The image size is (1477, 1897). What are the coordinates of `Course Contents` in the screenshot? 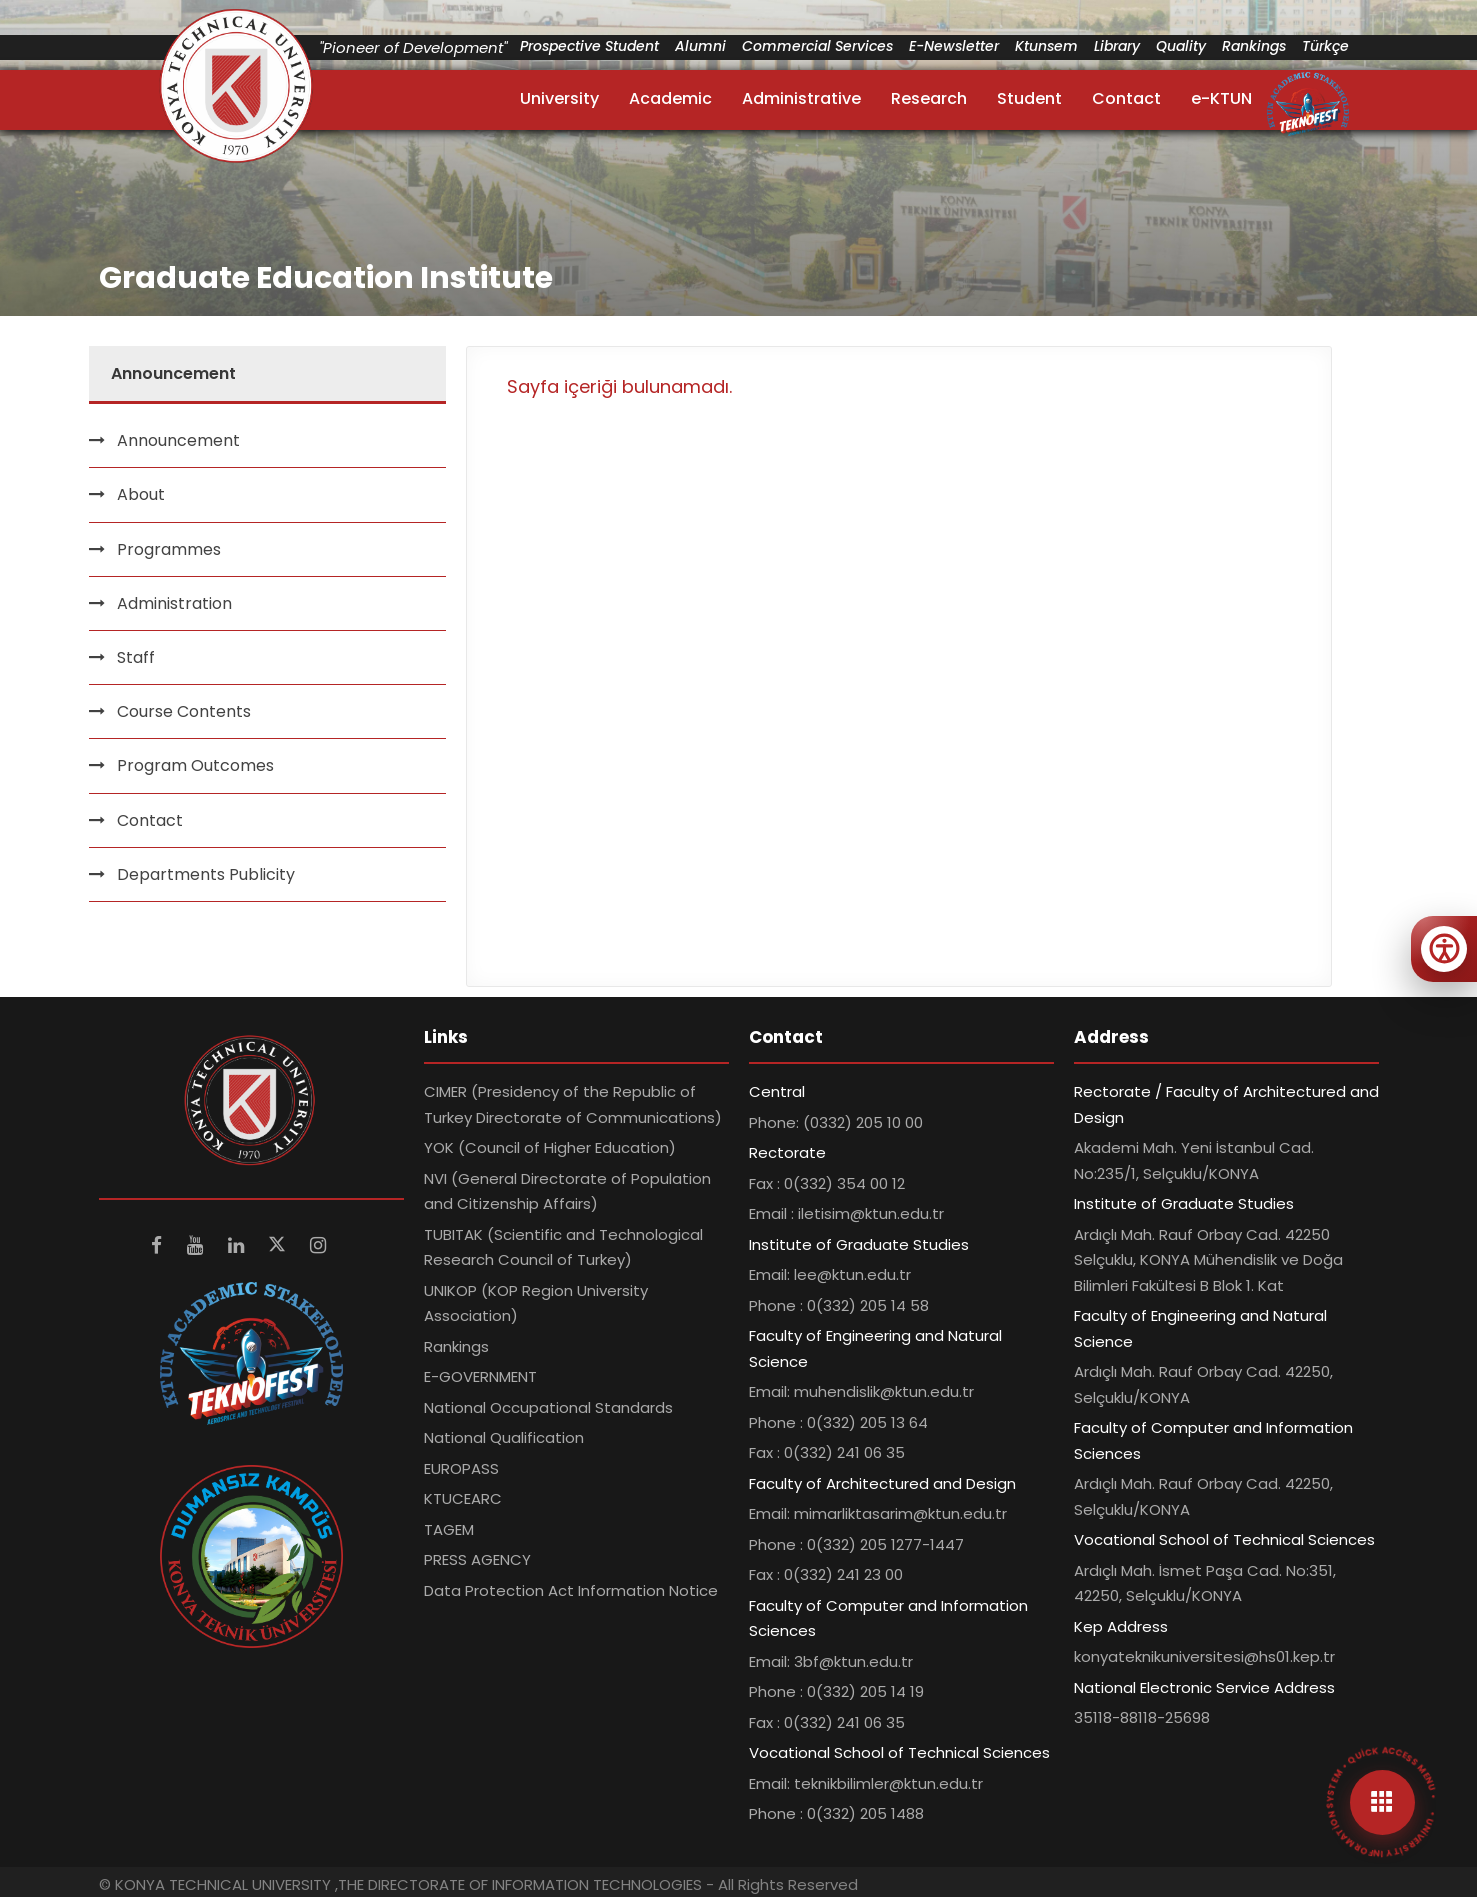 It's located at (184, 711).